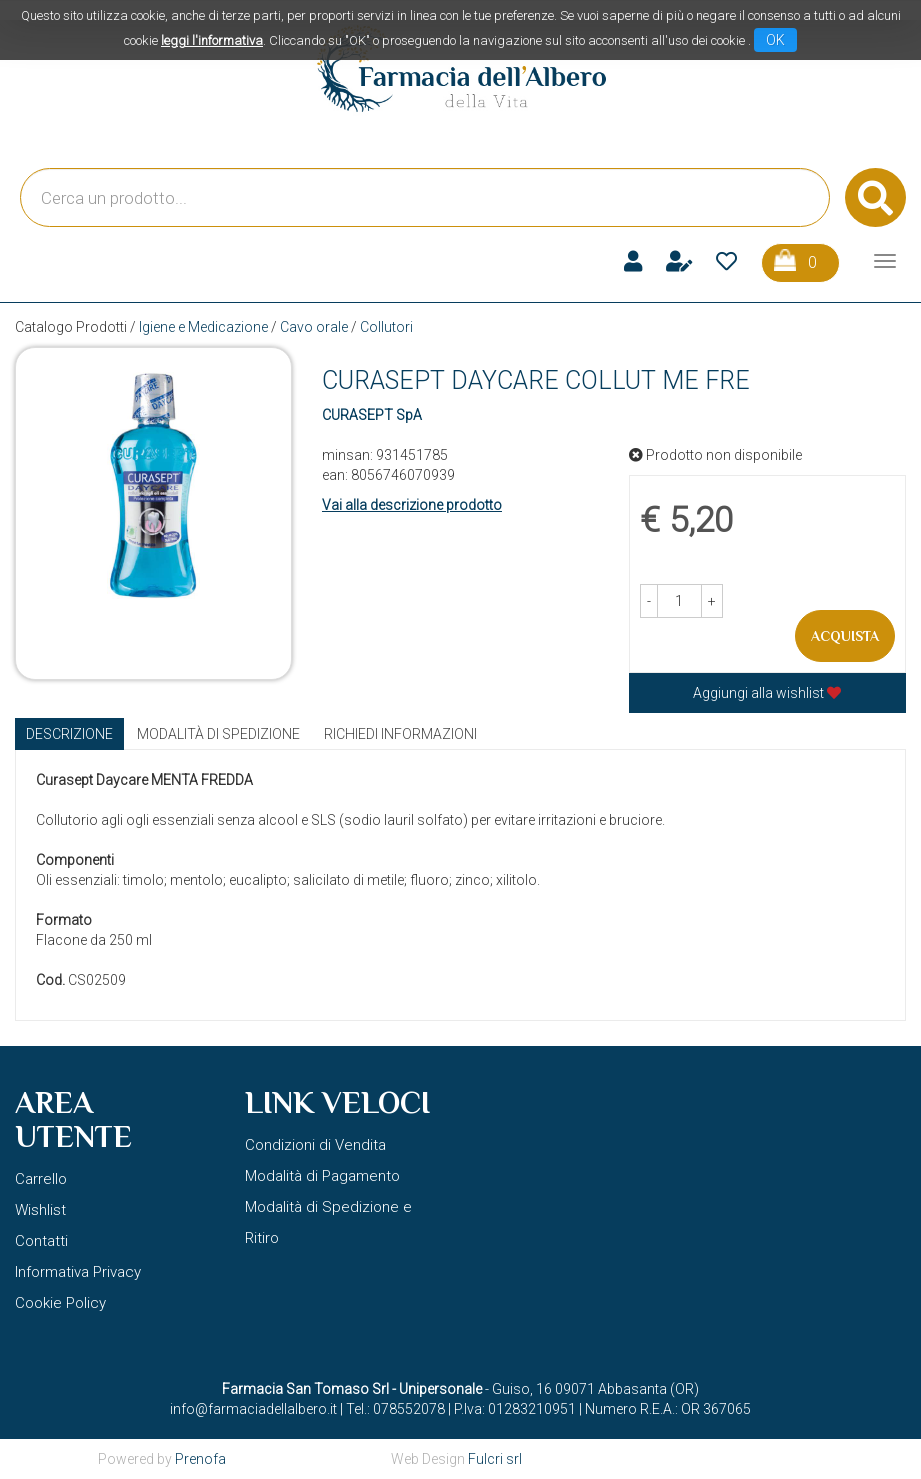  Describe the element at coordinates (218, 734) in the screenshot. I see `Modalità di Spedizione [tab]` at that location.